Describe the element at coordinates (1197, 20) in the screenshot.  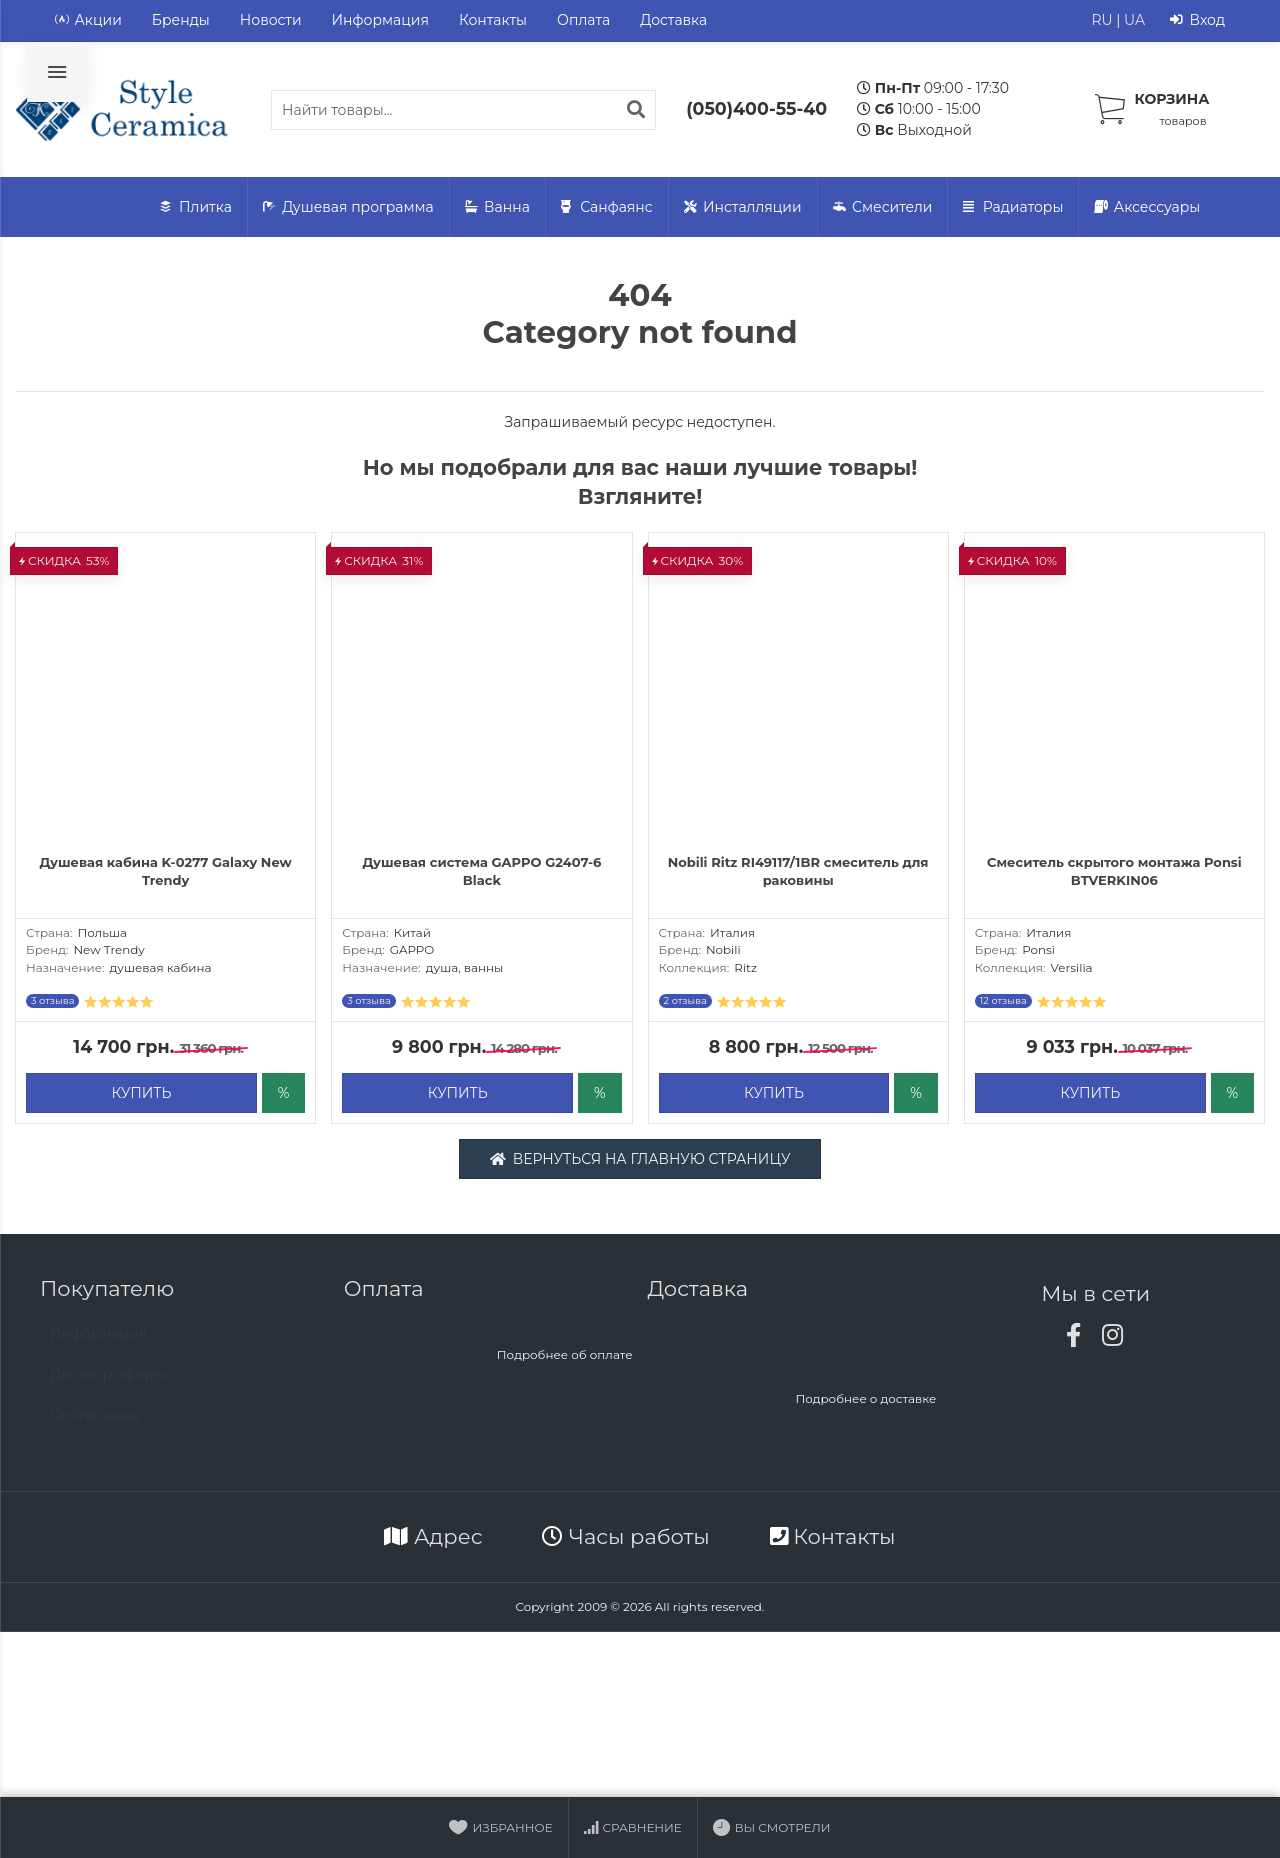
I see `Вход` at that location.